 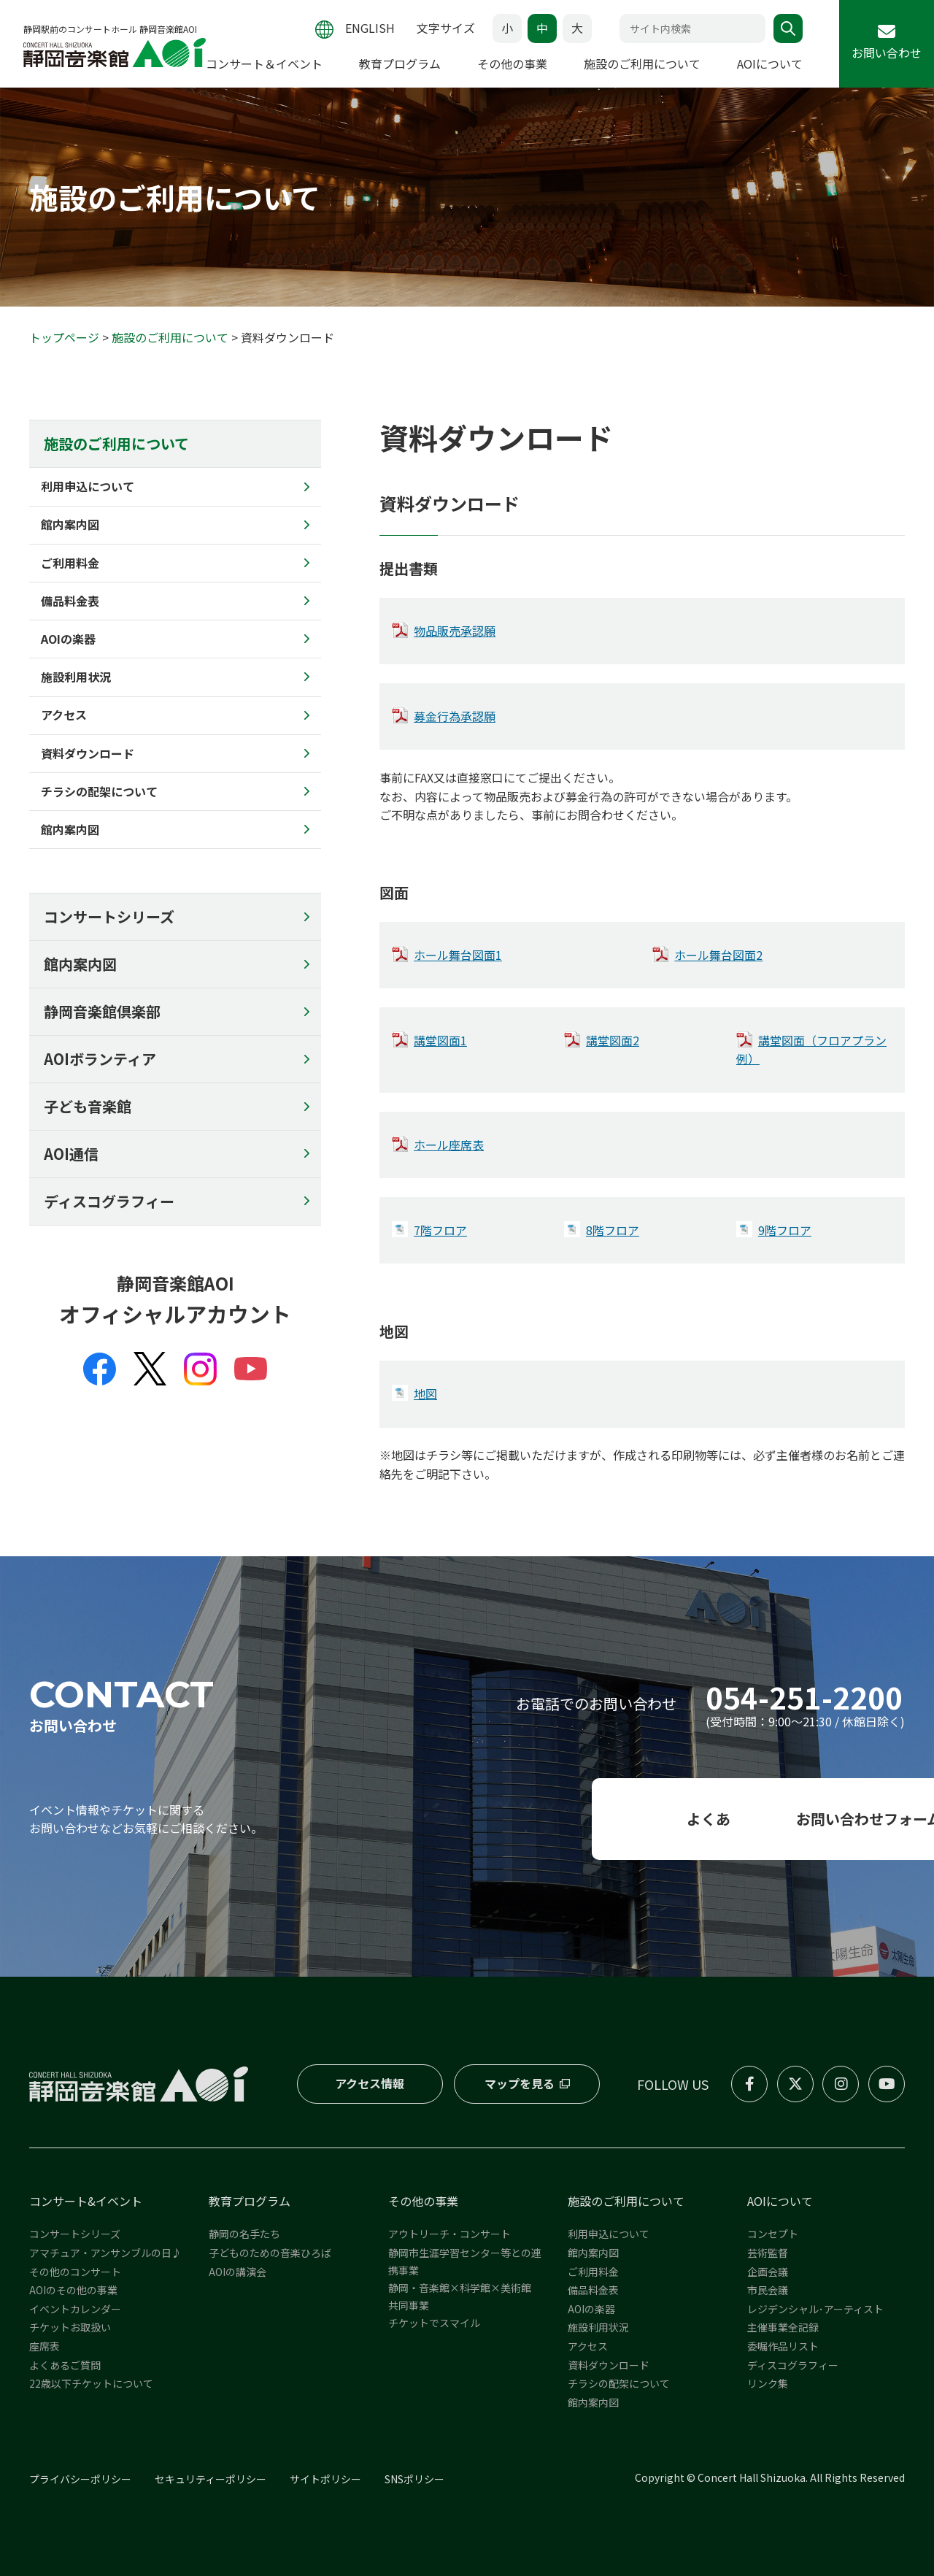 What do you see at coordinates (237, 2271) in the screenshot?
I see `AOIの講演会` at bounding box center [237, 2271].